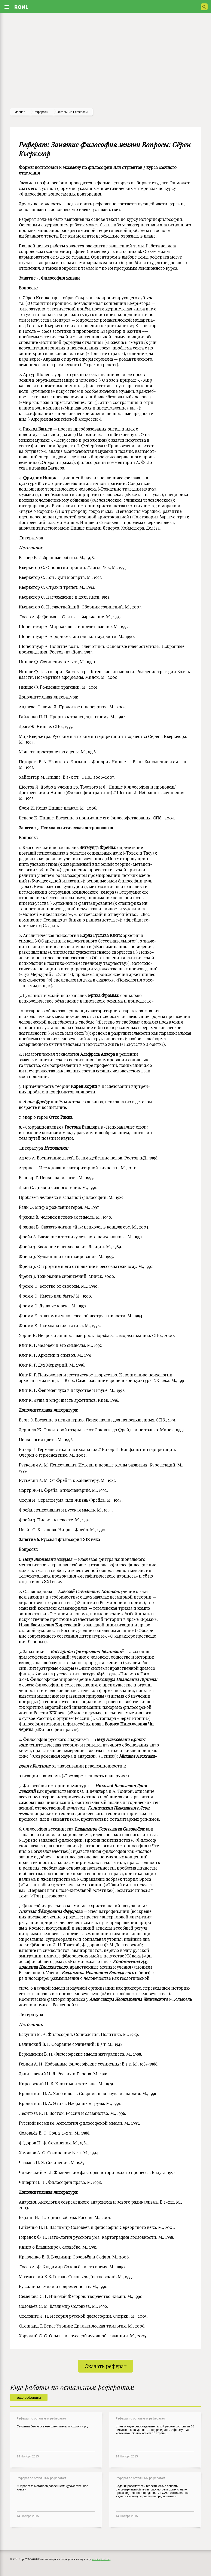 The image size is (211, 2576). I want to click on Скачать реферат, so click(105, 2366).